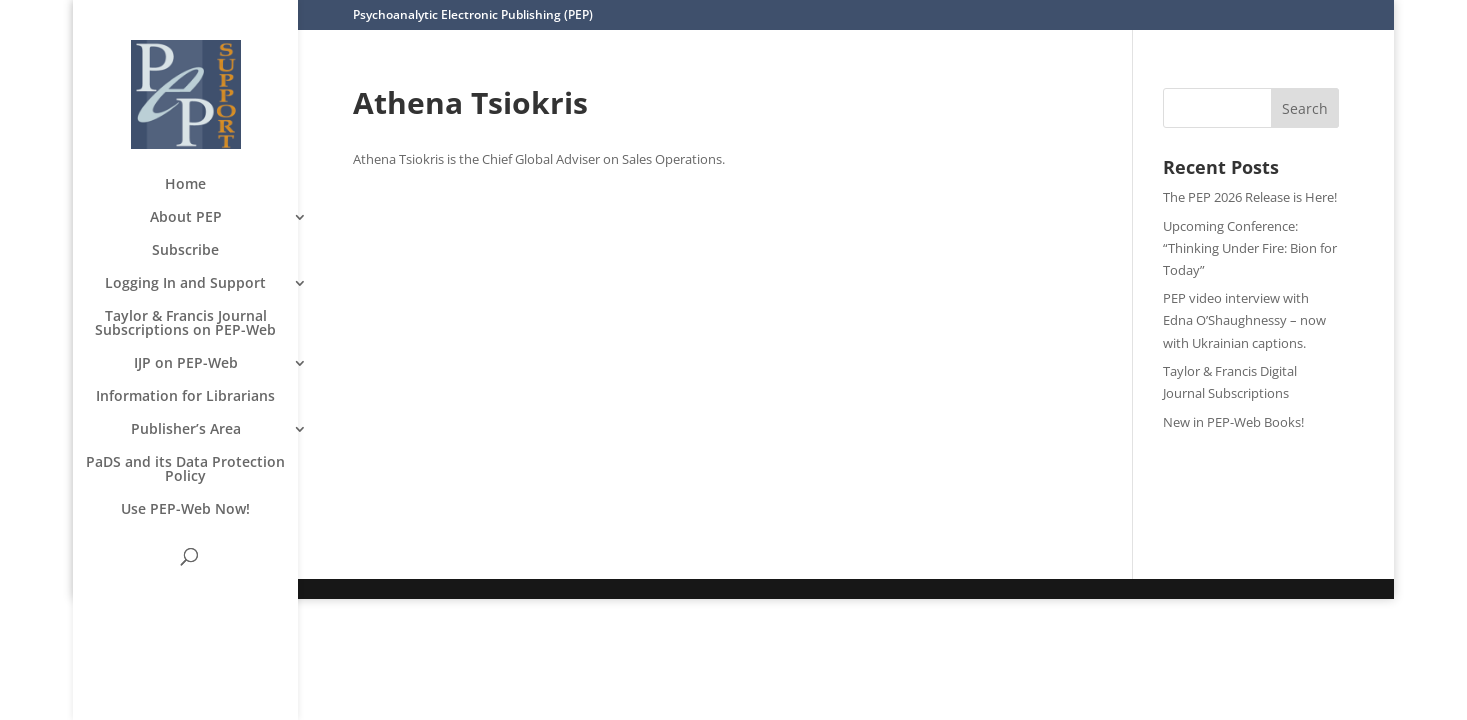 Image resolution: width=1467 pixels, height=720 pixels. Describe the element at coordinates (185, 185) in the screenshot. I see `Home` at that location.